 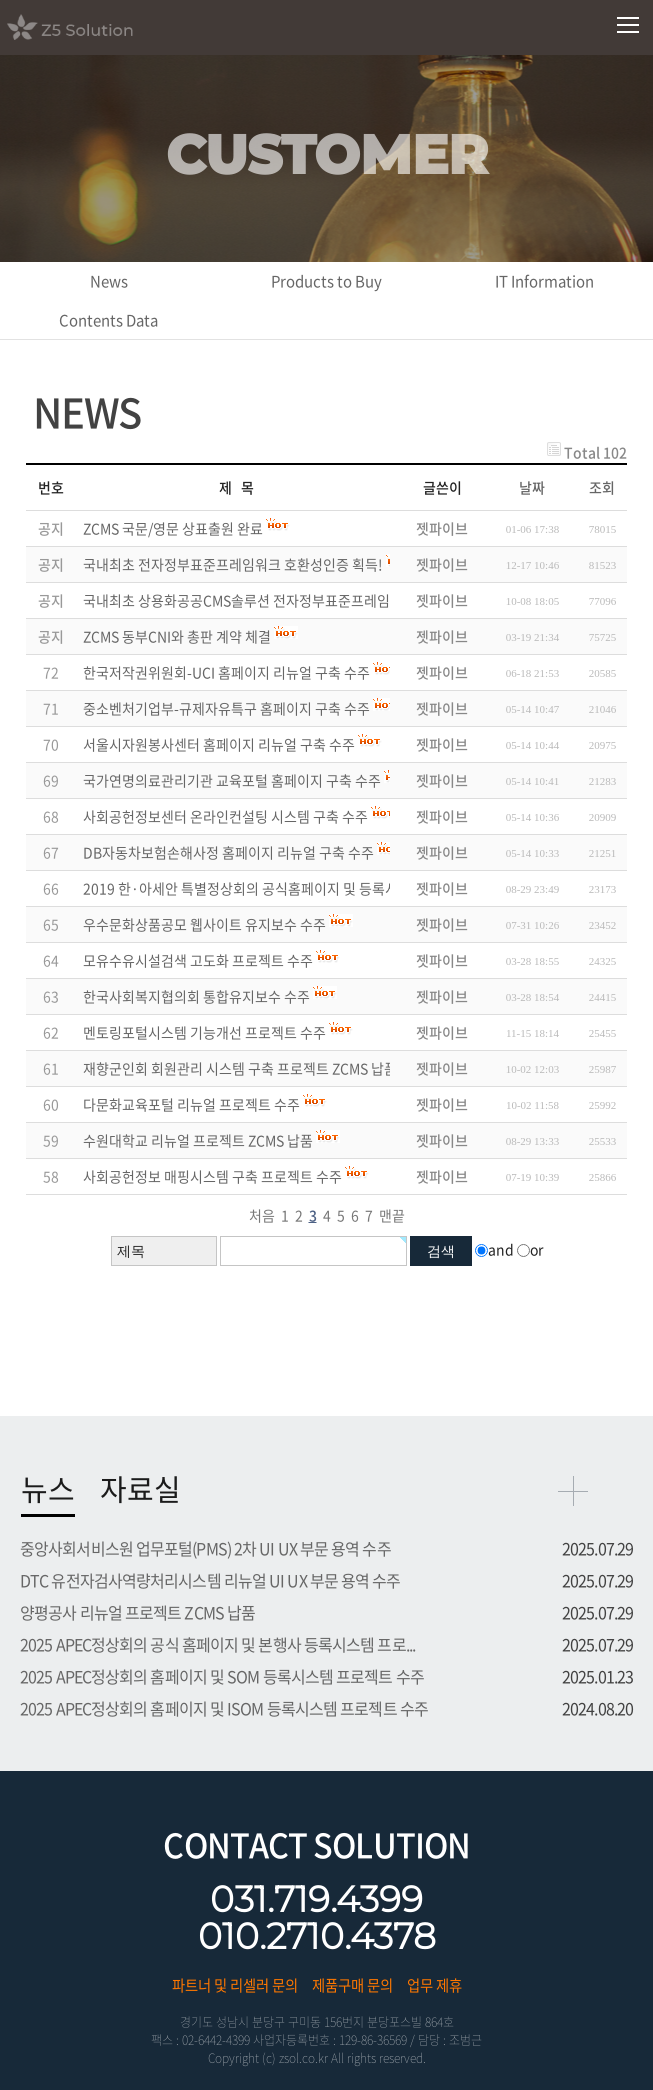 I want to click on 재향군인회 회원관리 시스템 구축 프로젝트 ZCMS 납품, so click(x=240, y=1068).